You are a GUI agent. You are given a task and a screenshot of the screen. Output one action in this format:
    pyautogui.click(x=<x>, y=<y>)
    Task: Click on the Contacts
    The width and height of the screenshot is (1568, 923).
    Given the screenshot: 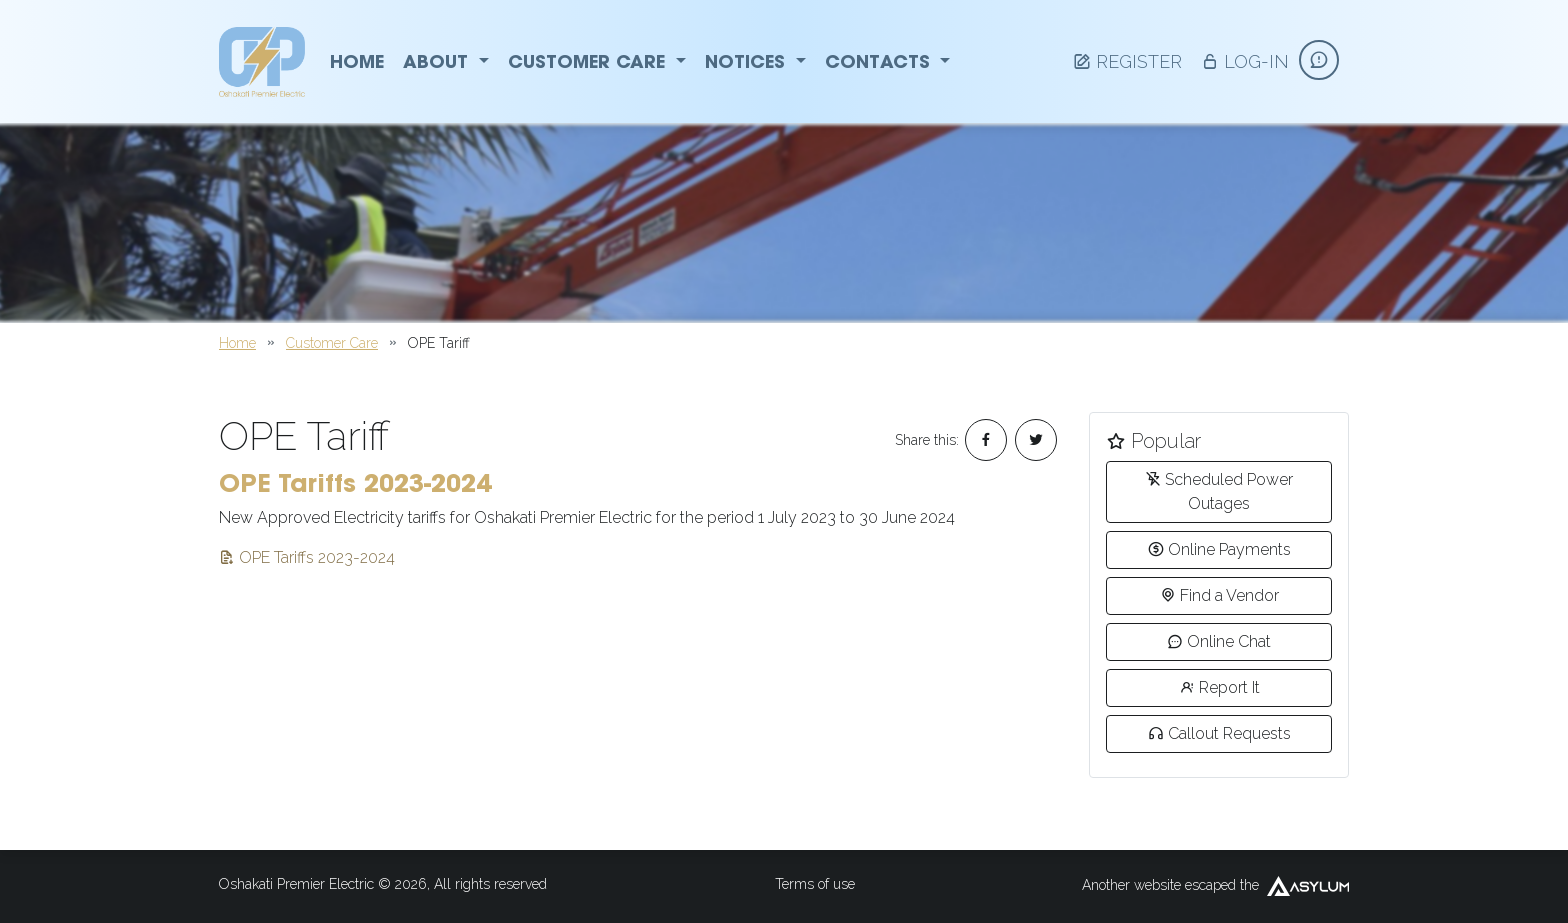 What is the action you would take?
    pyautogui.click(x=888, y=61)
    